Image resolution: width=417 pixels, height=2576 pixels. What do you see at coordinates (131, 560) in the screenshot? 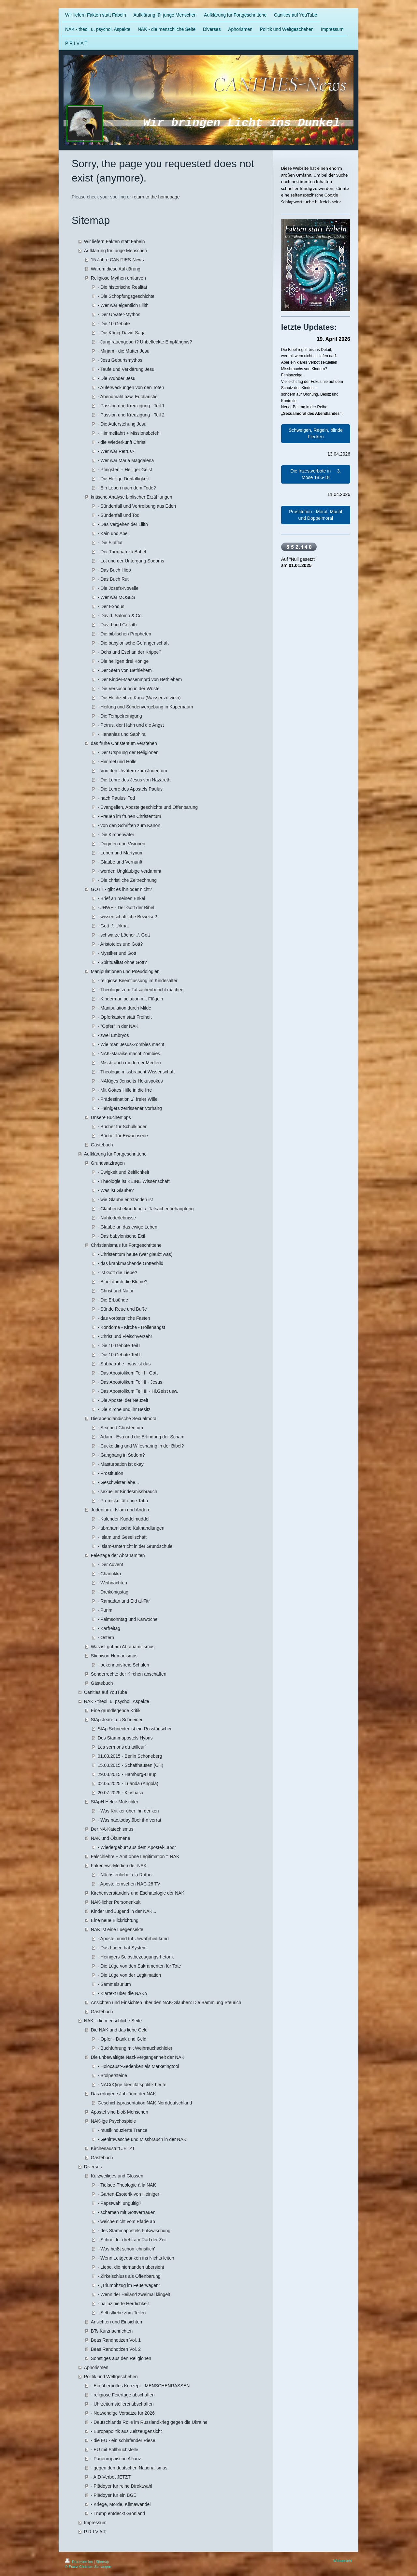
I see `- Lot und der Untergang Sodoms` at bounding box center [131, 560].